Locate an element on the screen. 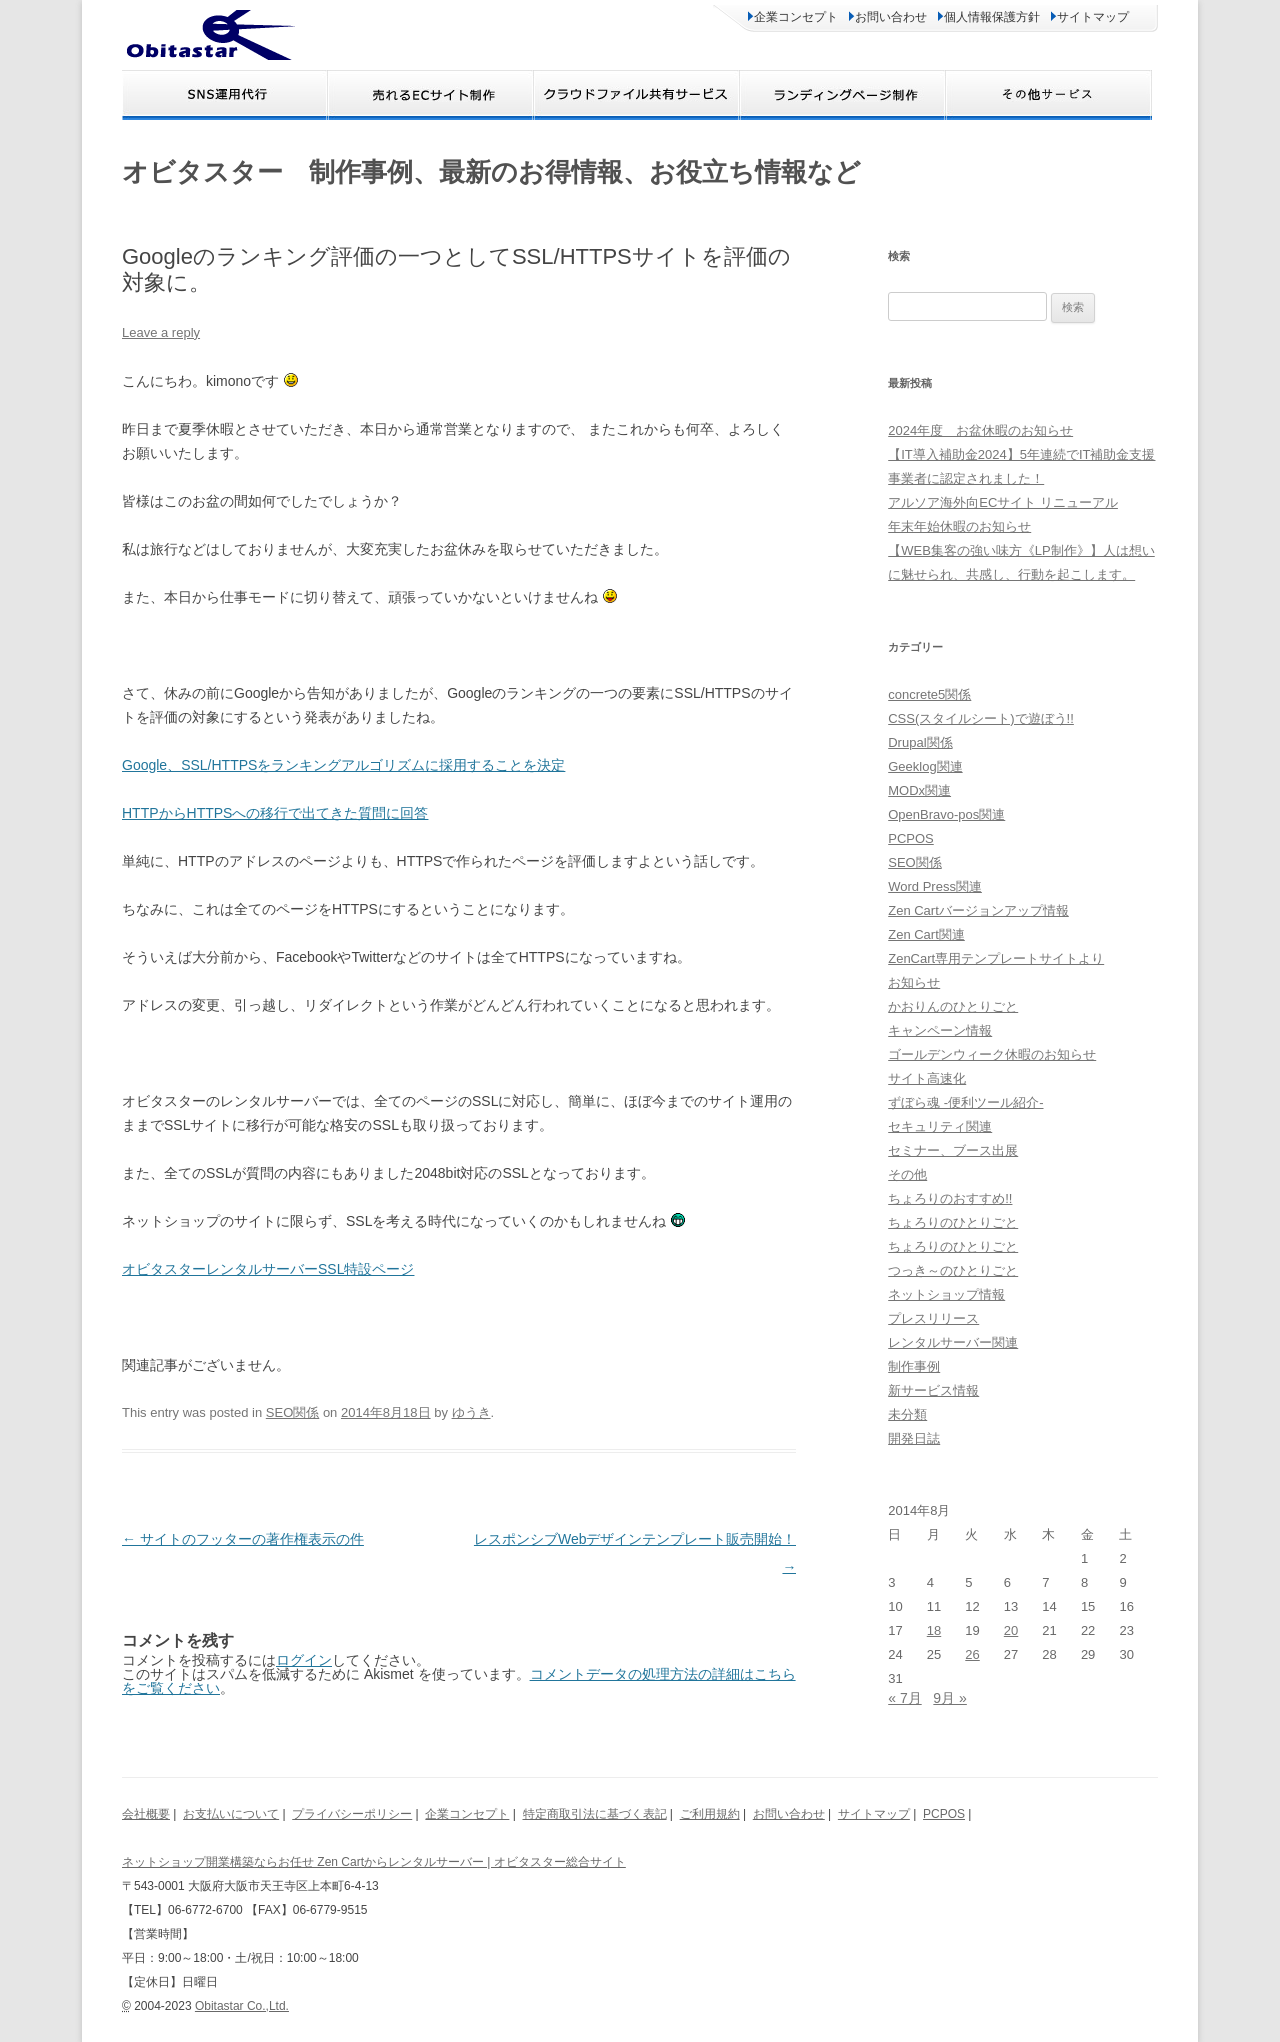 The width and height of the screenshot is (1280, 2042). PCPOS is located at coordinates (911, 838).